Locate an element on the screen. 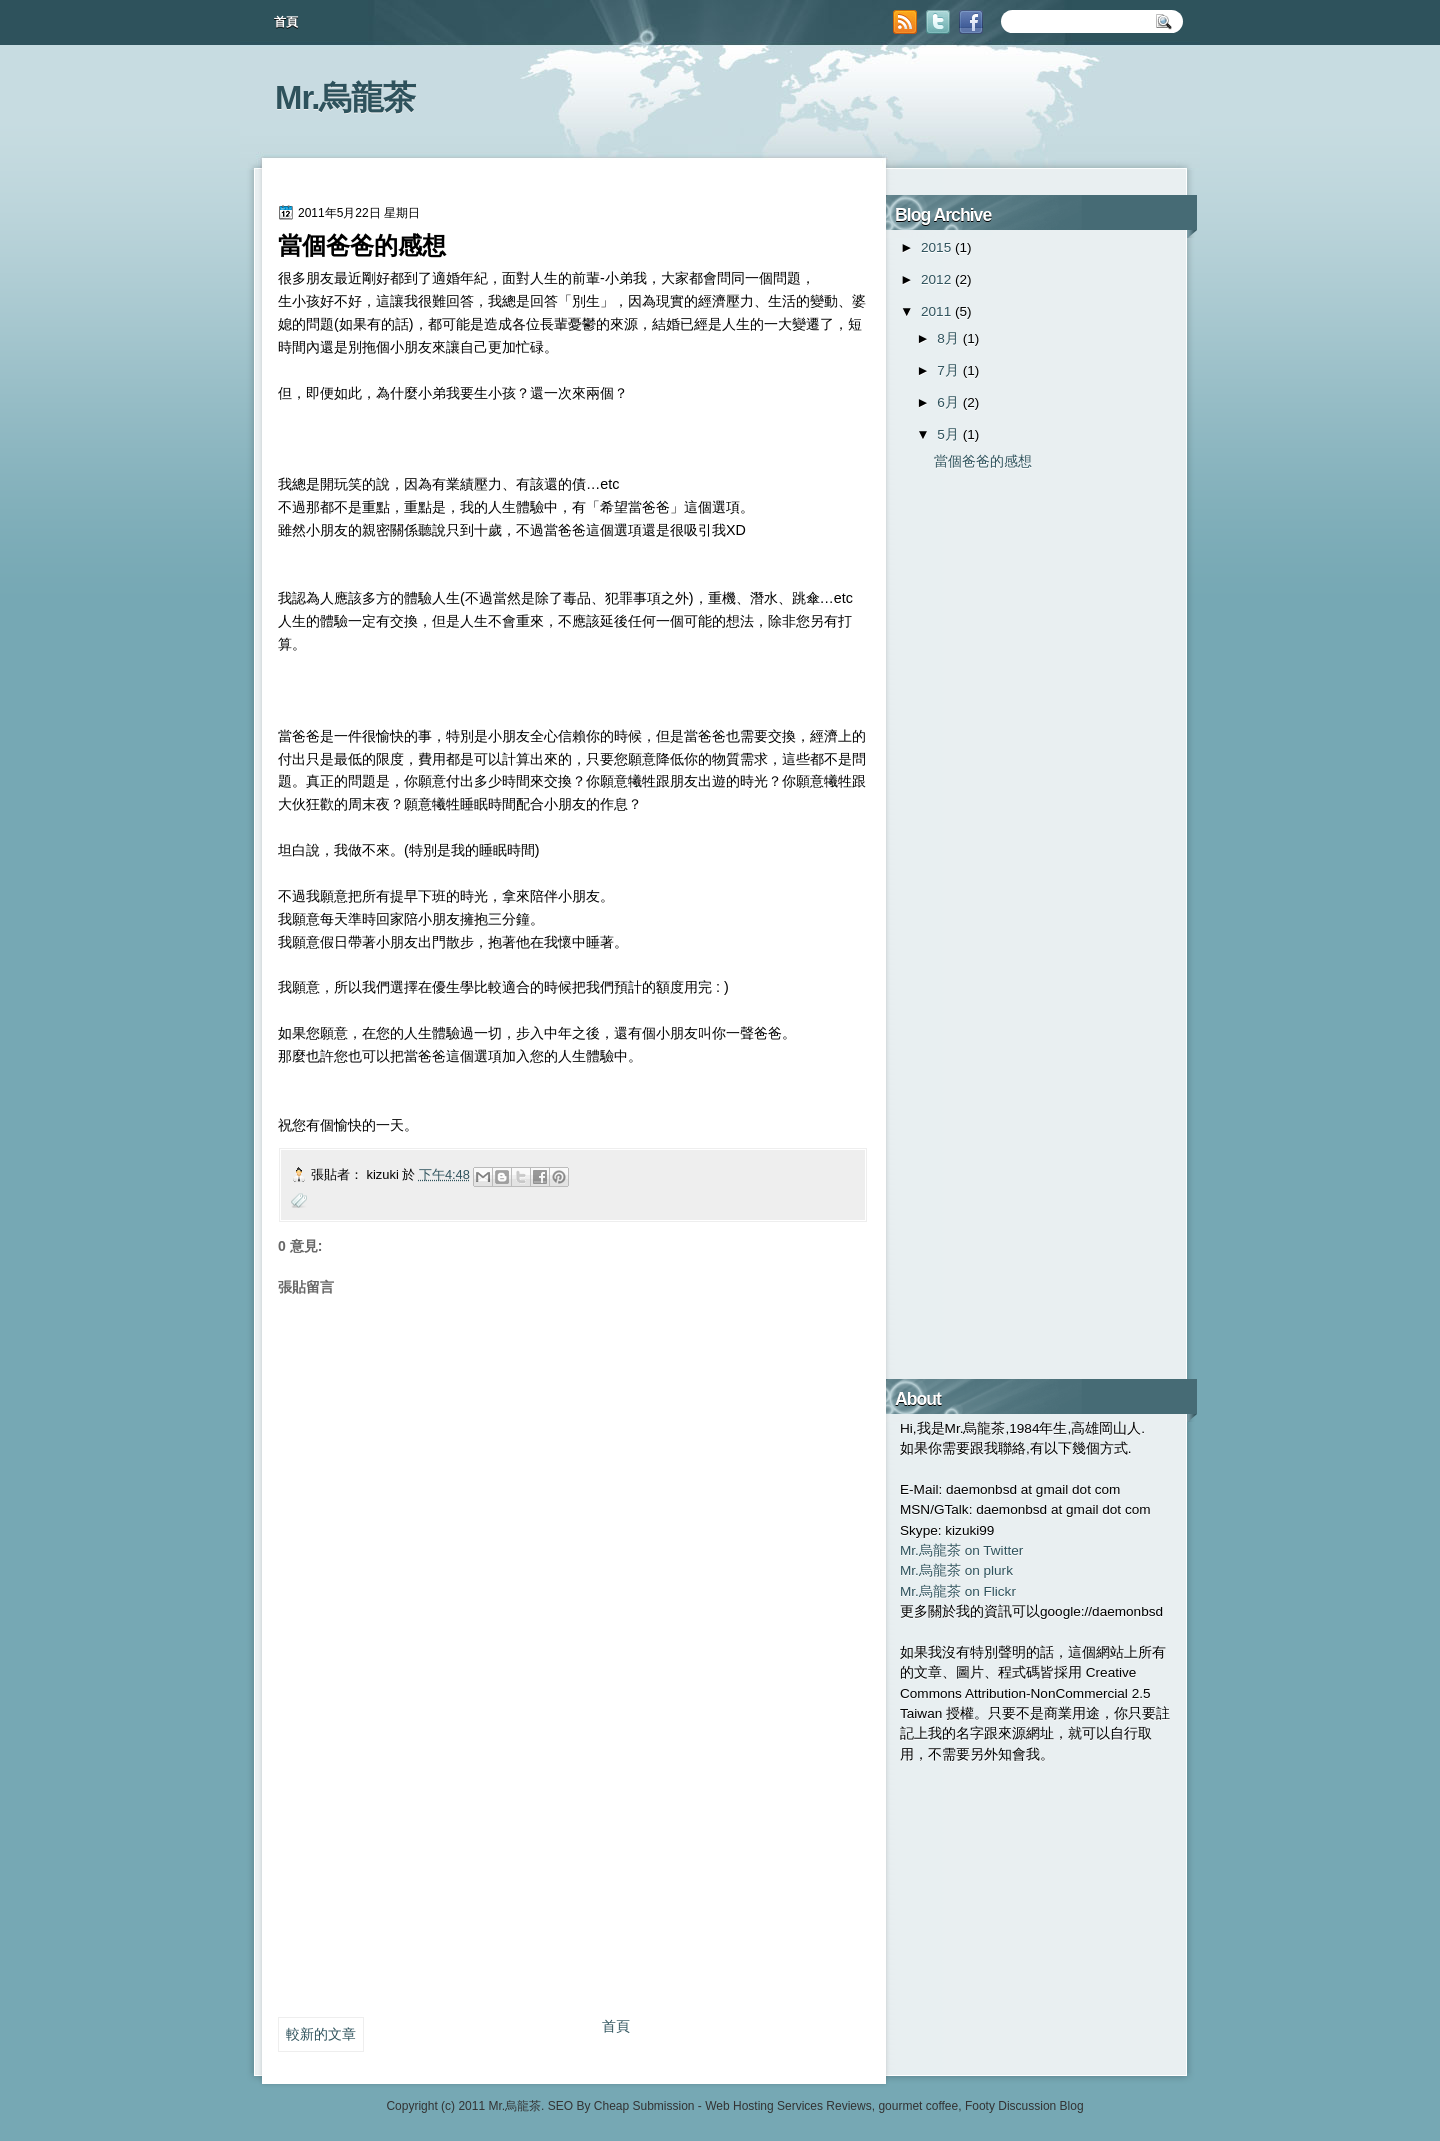 This screenshot has height=2141, width=1440. Web Hosting Services Reviews is located at coordinates (788, 2106).